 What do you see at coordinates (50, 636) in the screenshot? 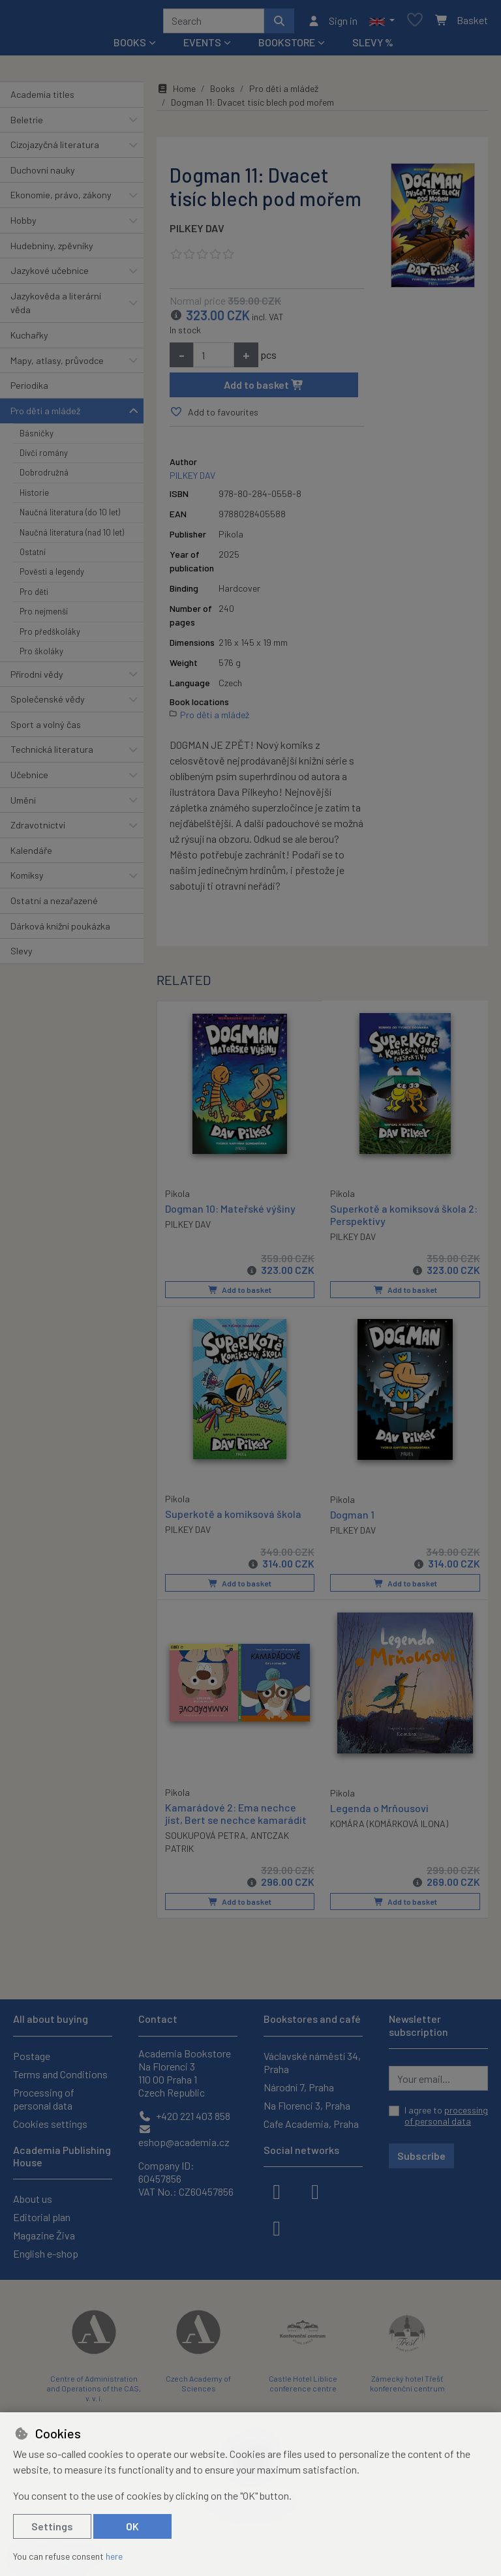
I see `Pro předškoláky` at bounding box center [50, 636].